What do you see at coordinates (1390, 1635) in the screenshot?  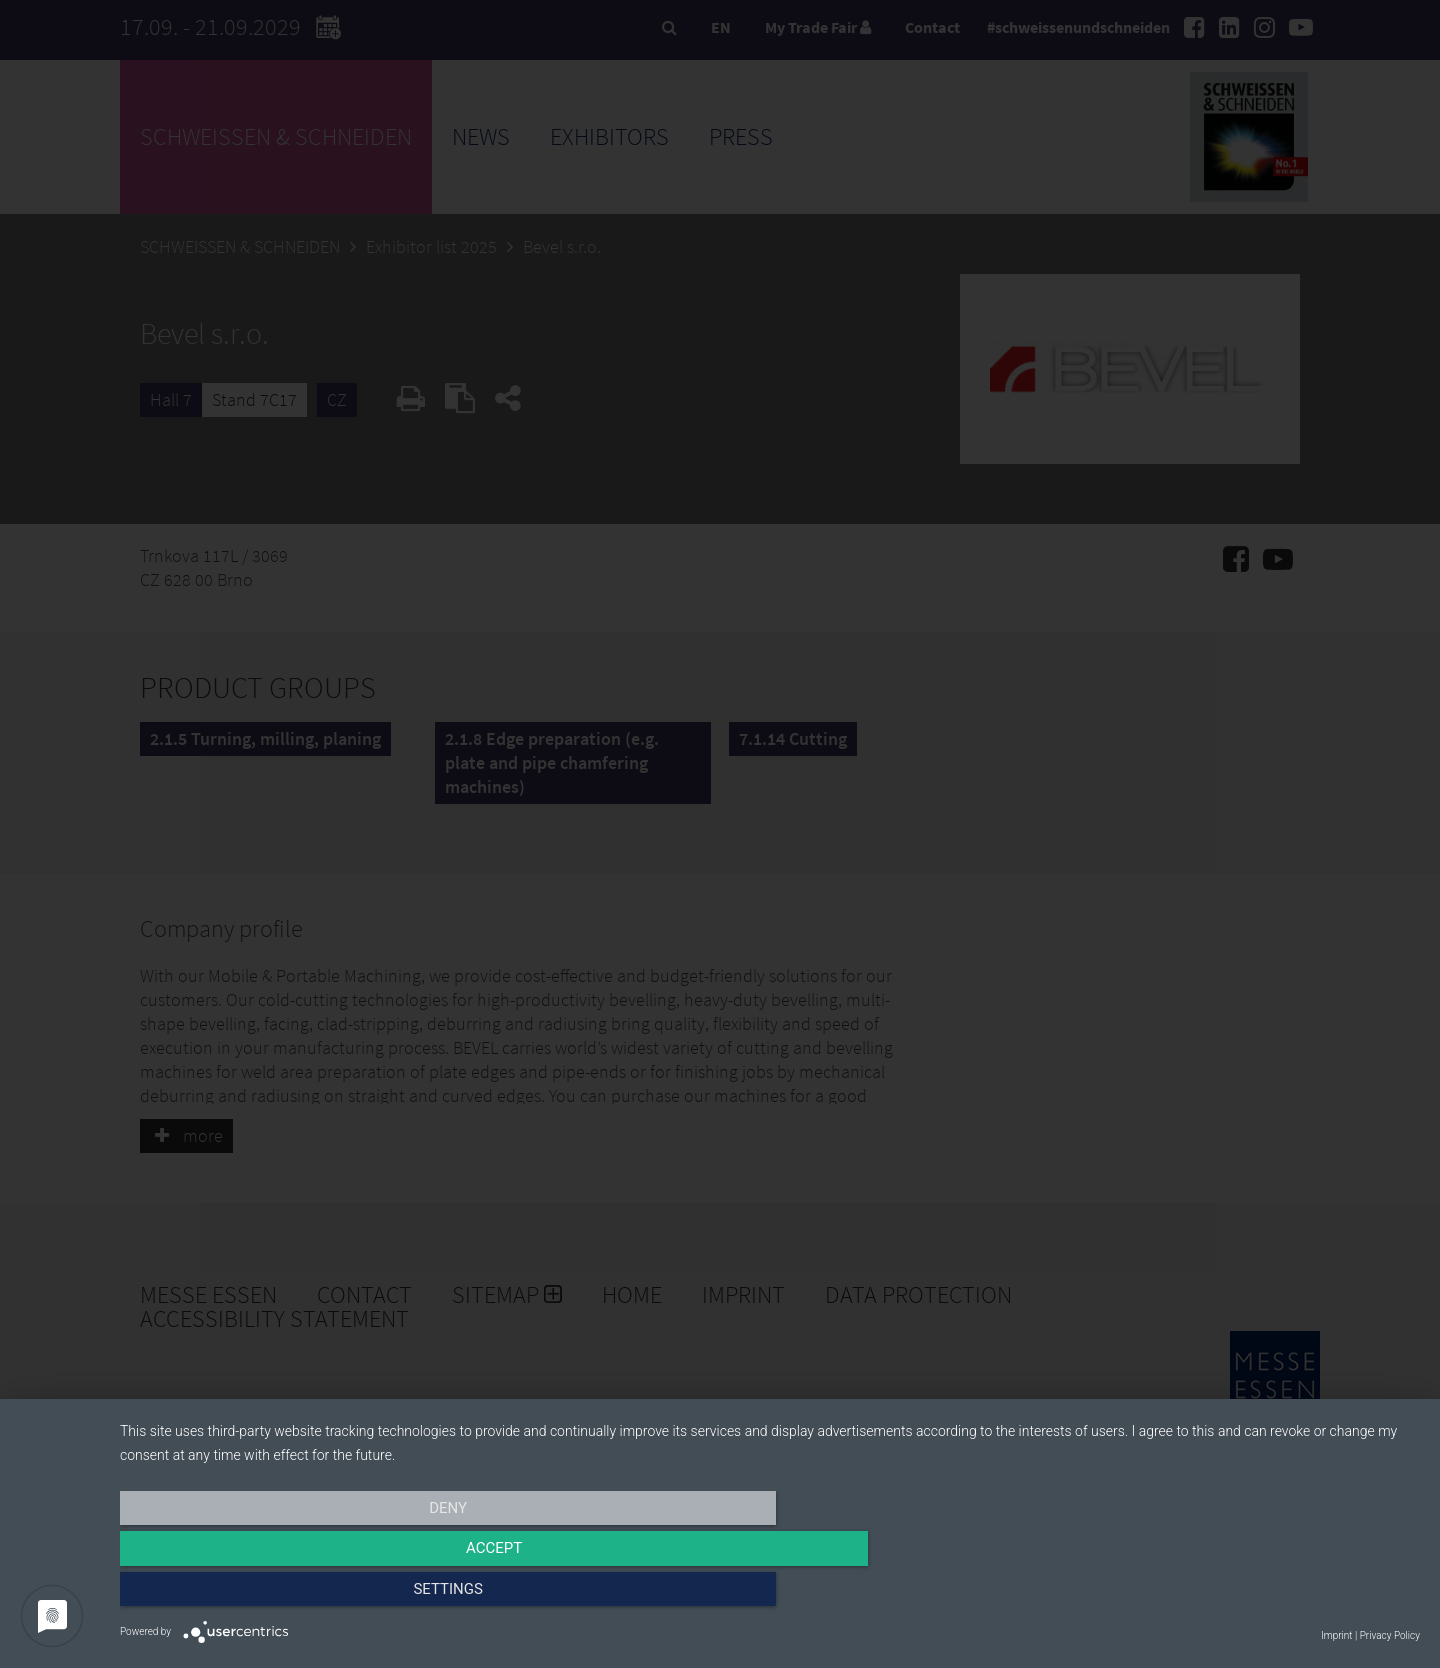 I see `Privacy Policy` at bounding box center [1390, 1635].